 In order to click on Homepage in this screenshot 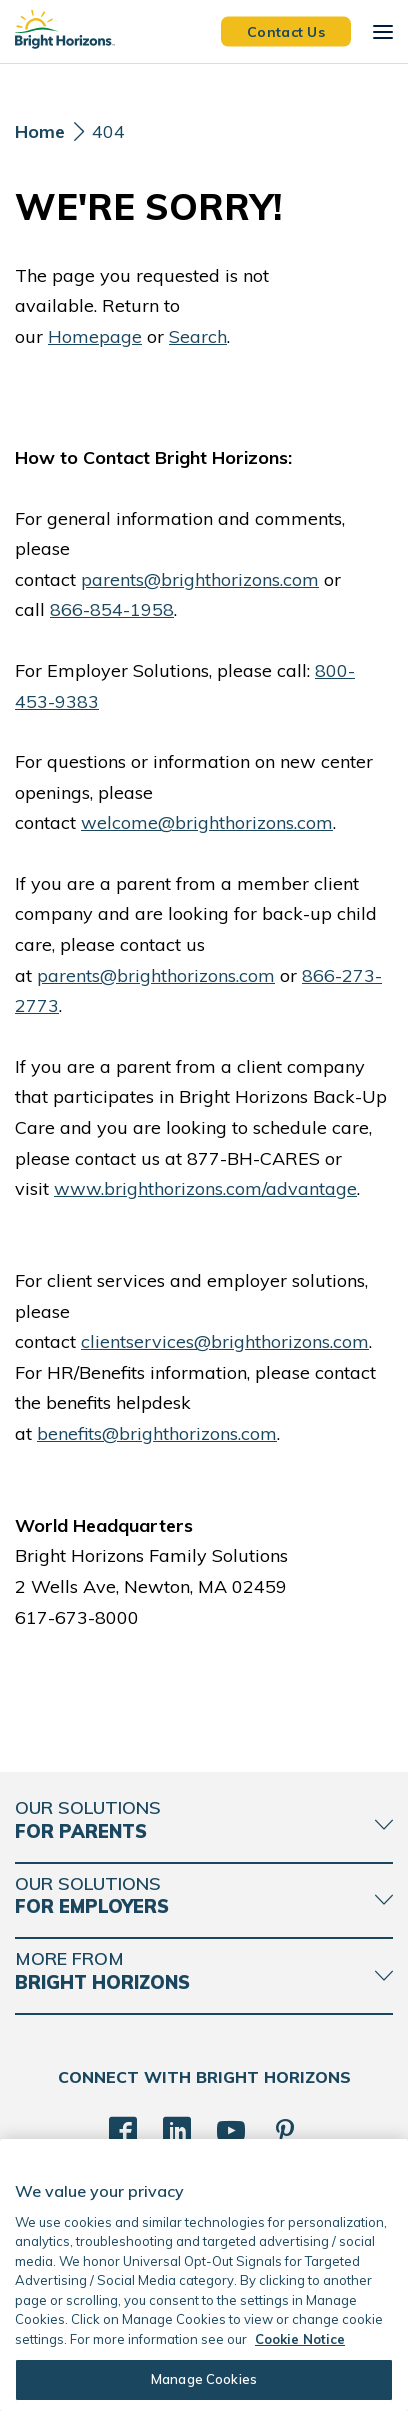, I will do `click(95, 336)`.